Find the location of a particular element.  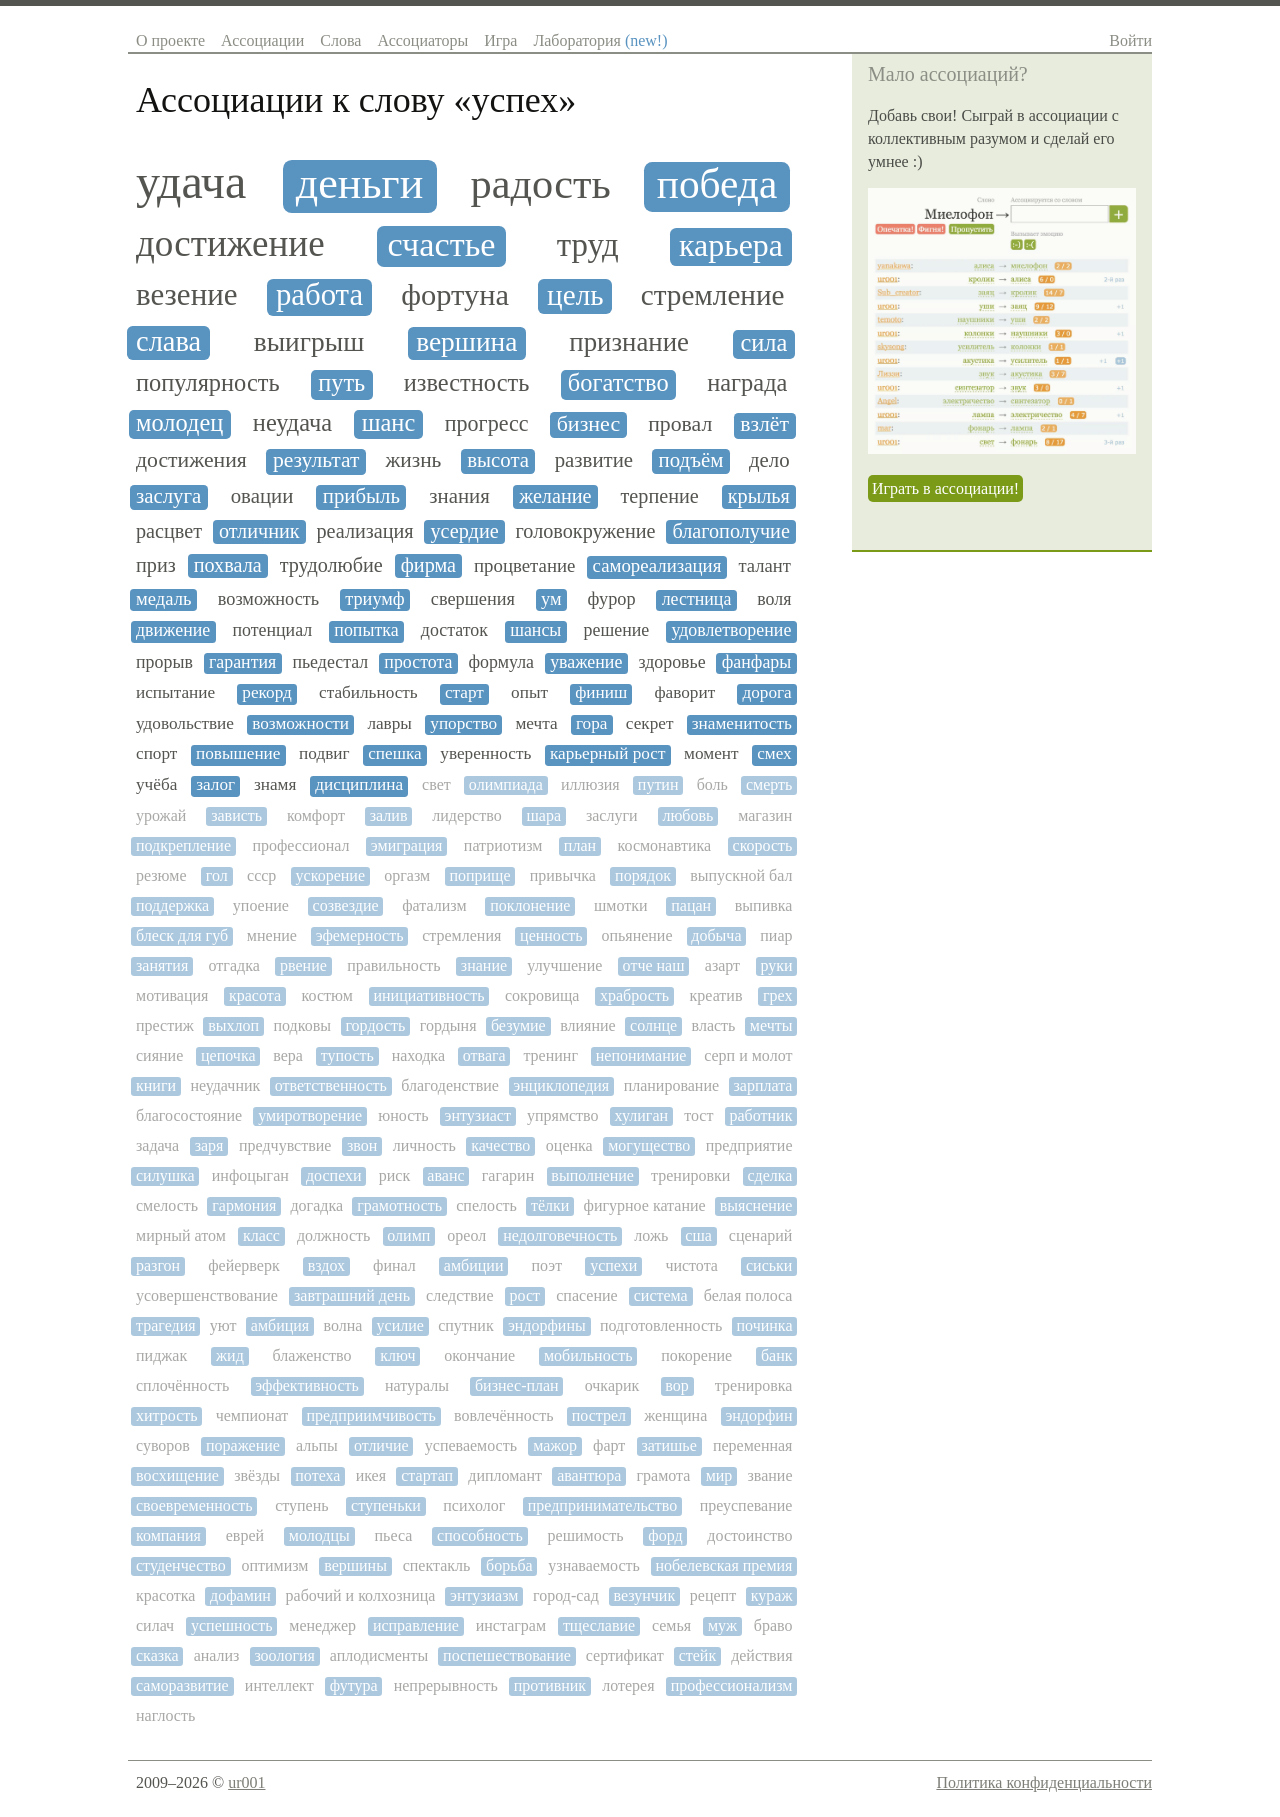

фигурное катание is located at coordinates (645, 1205).